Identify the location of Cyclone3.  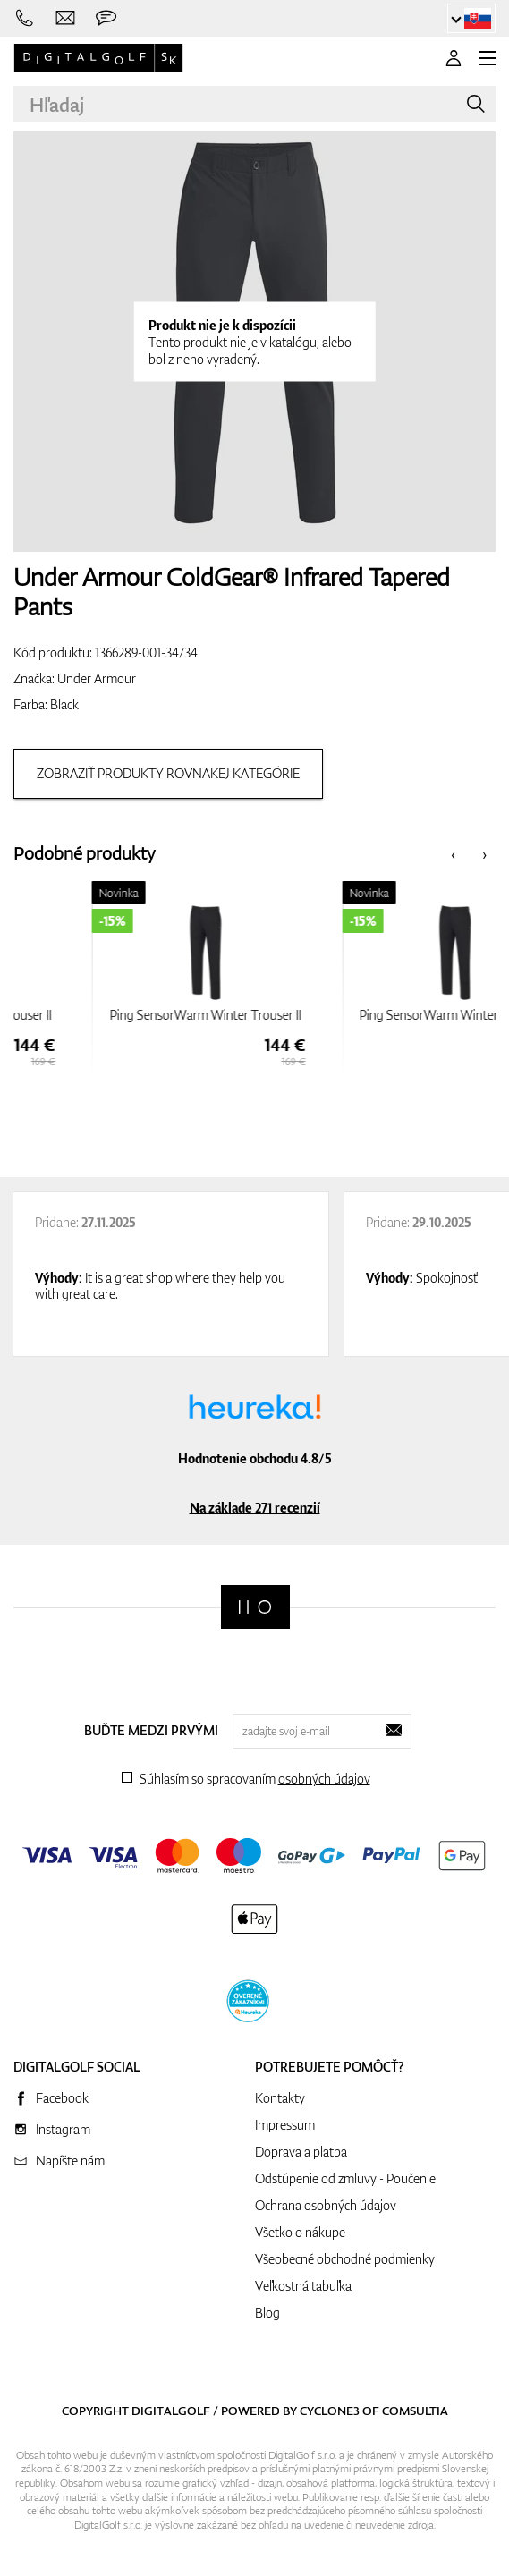
(330, 2410).